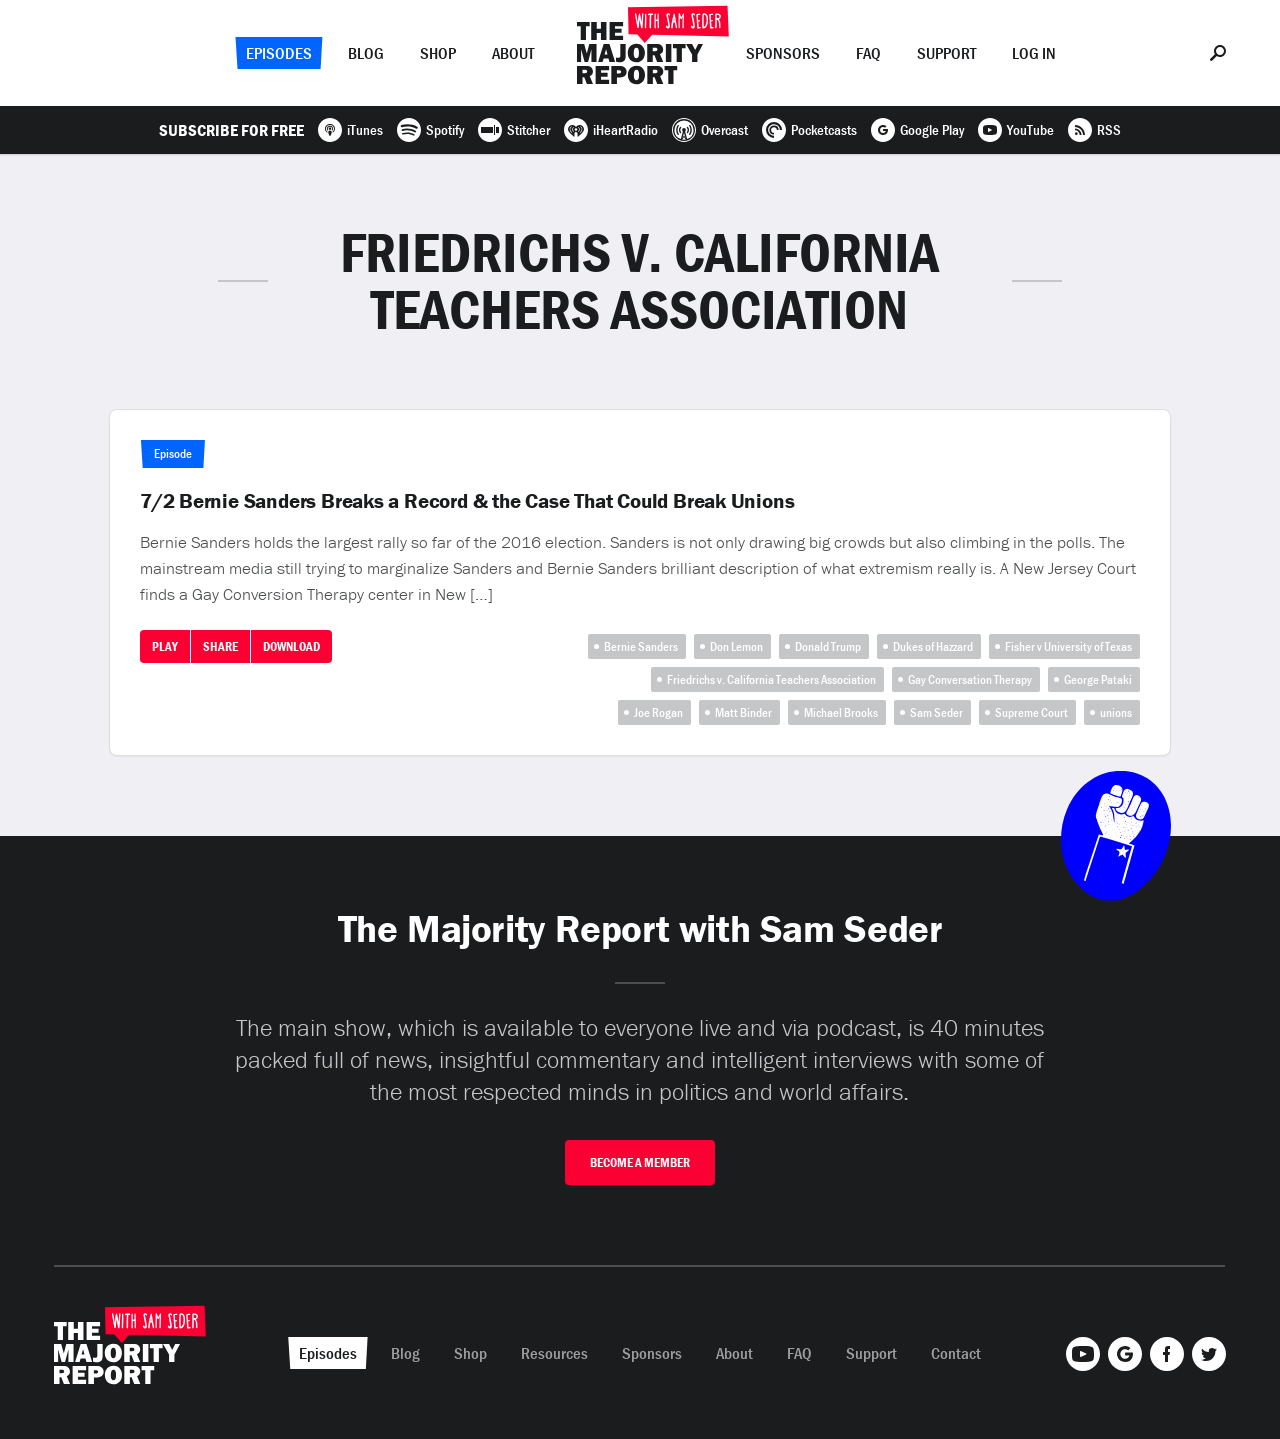 The height and width of the screenshot is (1439, 1280). What do you see at coordinates (743, 712) in the screenshot?
I see `Matt Binder` at bounding box center [743, 712].